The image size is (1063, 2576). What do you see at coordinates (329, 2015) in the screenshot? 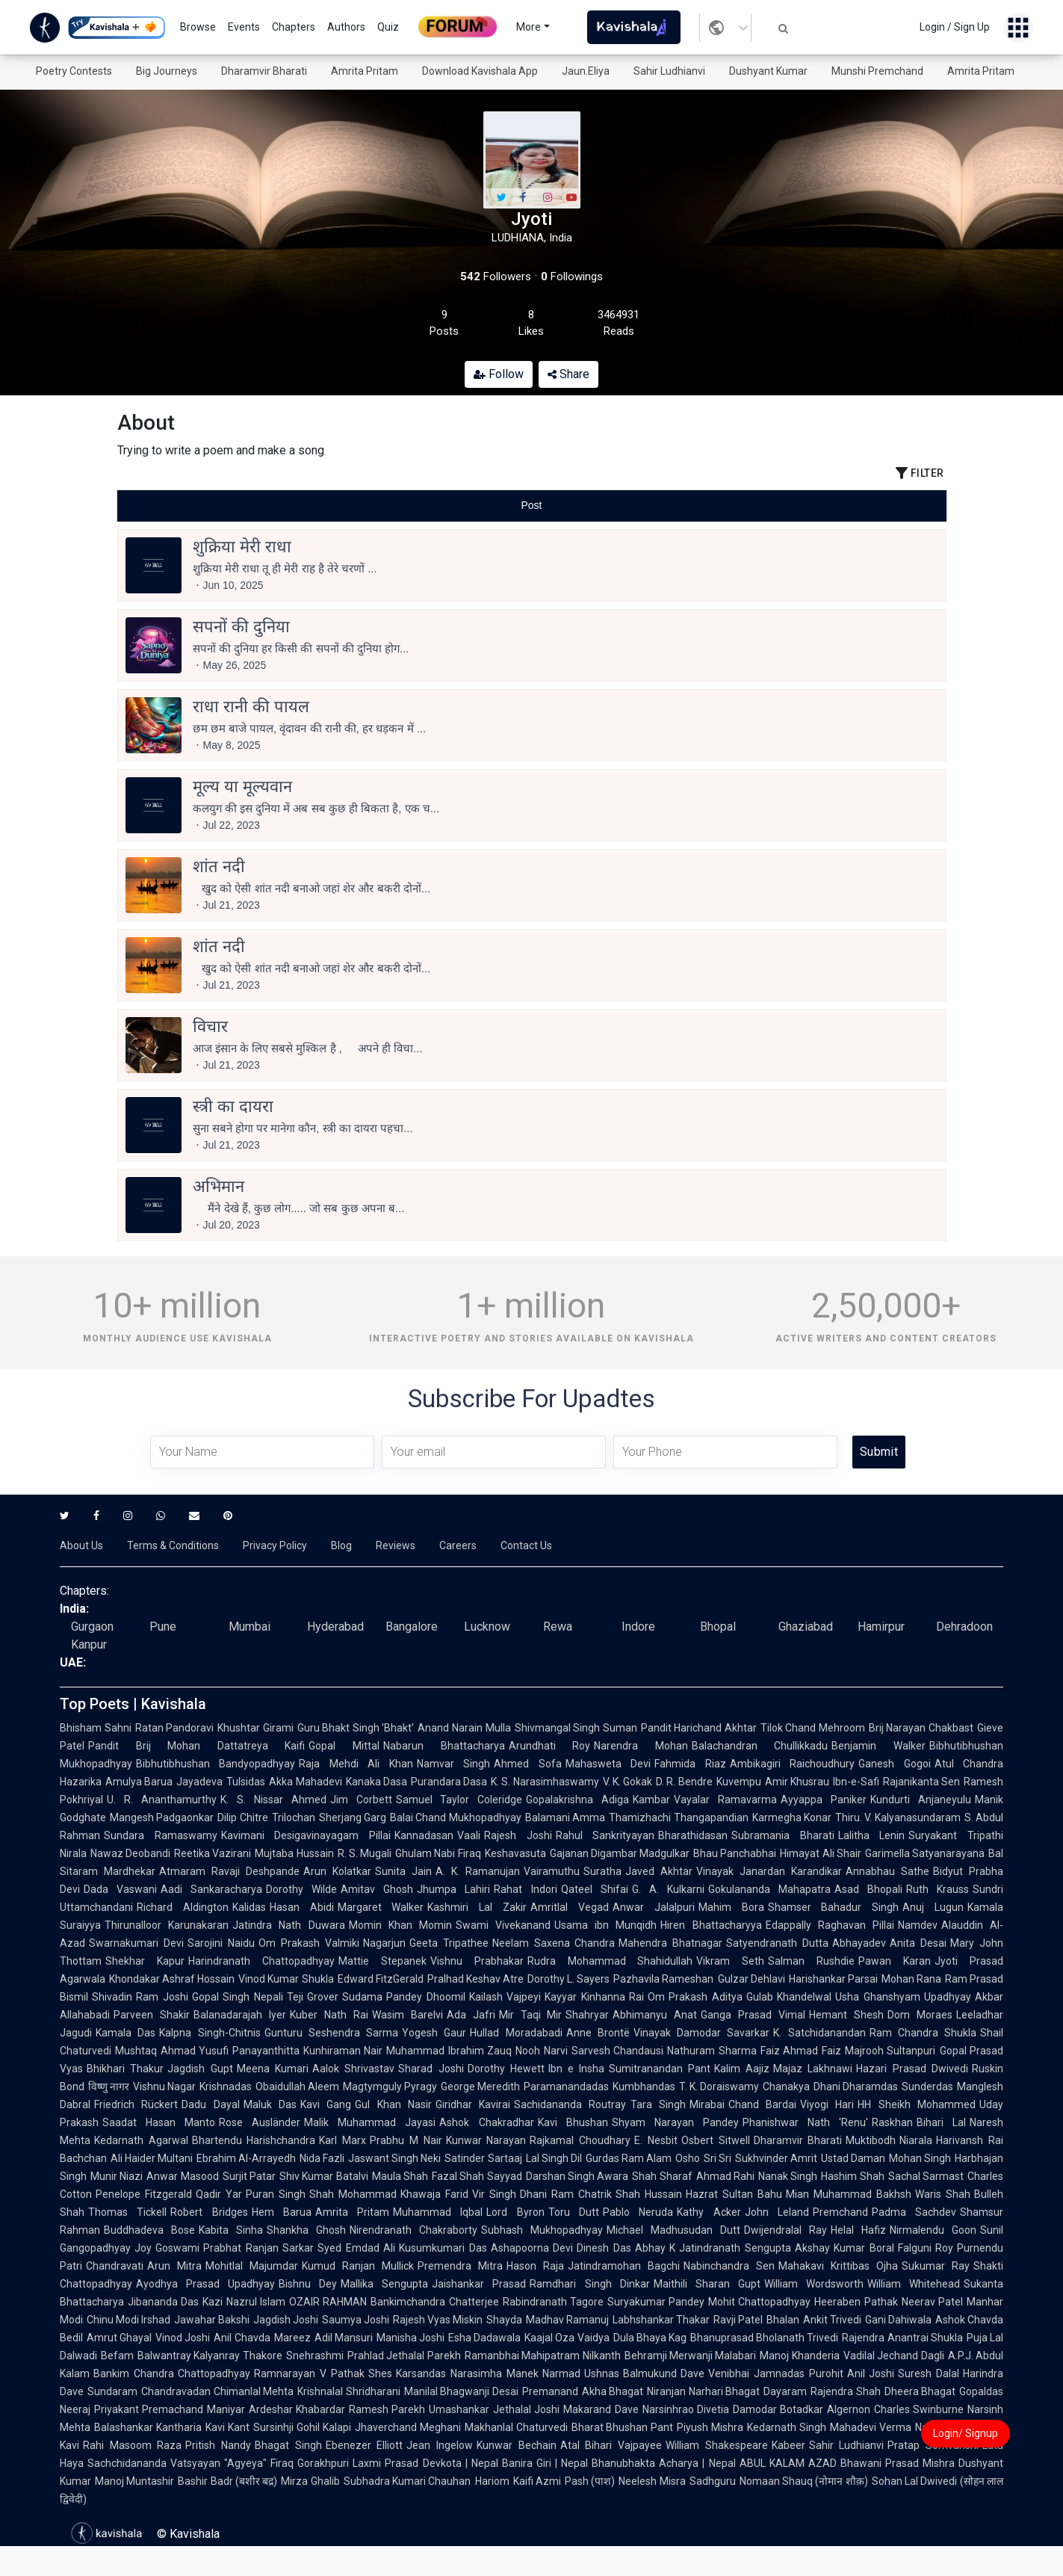
I see `Kuber Nath Rai` at bounding box center [329, 2015].